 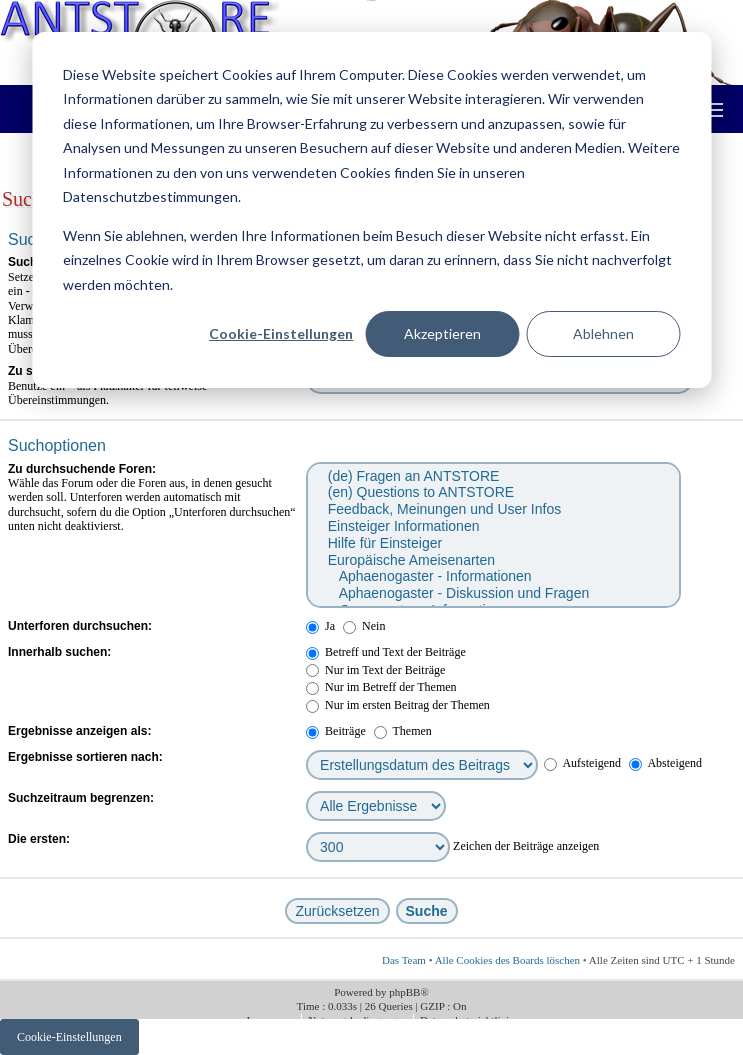 I want to click on Alle Cookies des Boards löschen, so click(x=507, y=960).